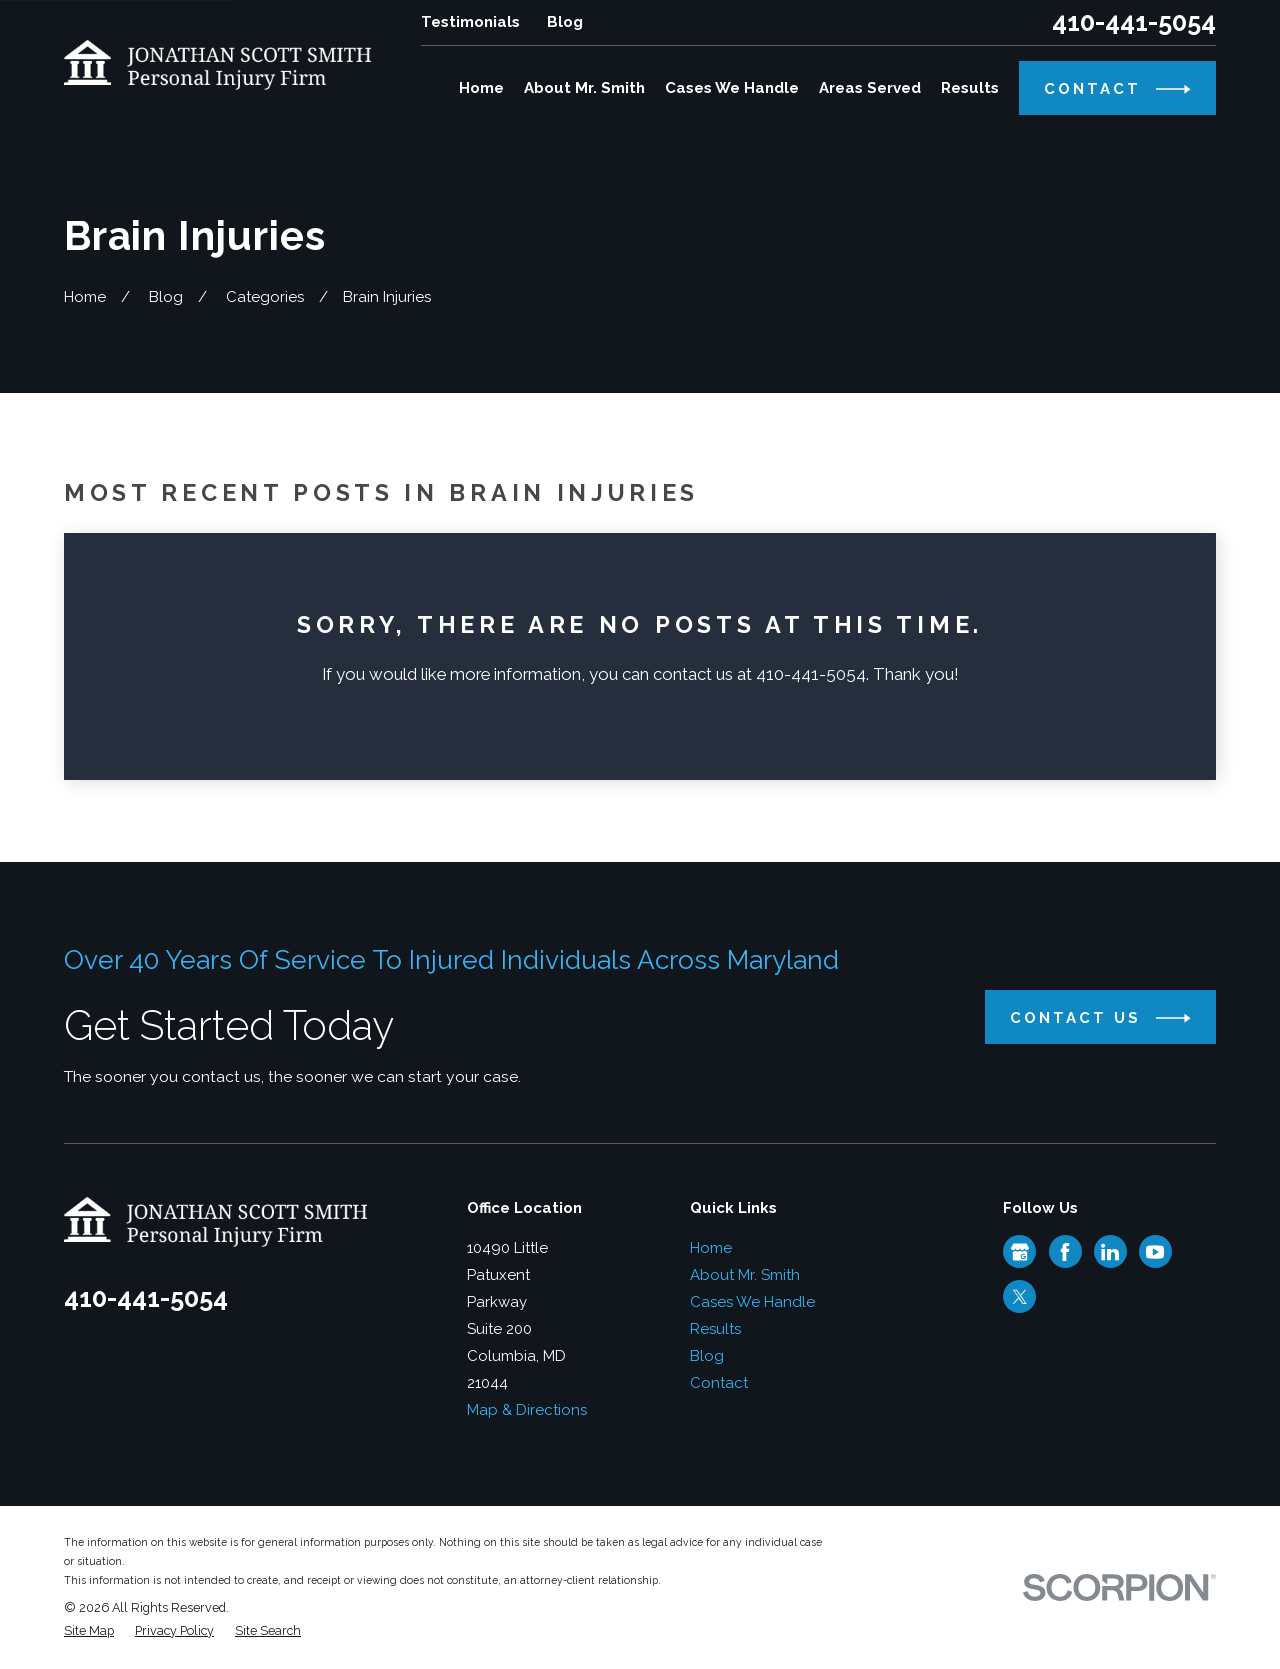 This screenshot has width=1280, height=1669. I want to click on Cases We Handle [menuitem], so click(732, 88).